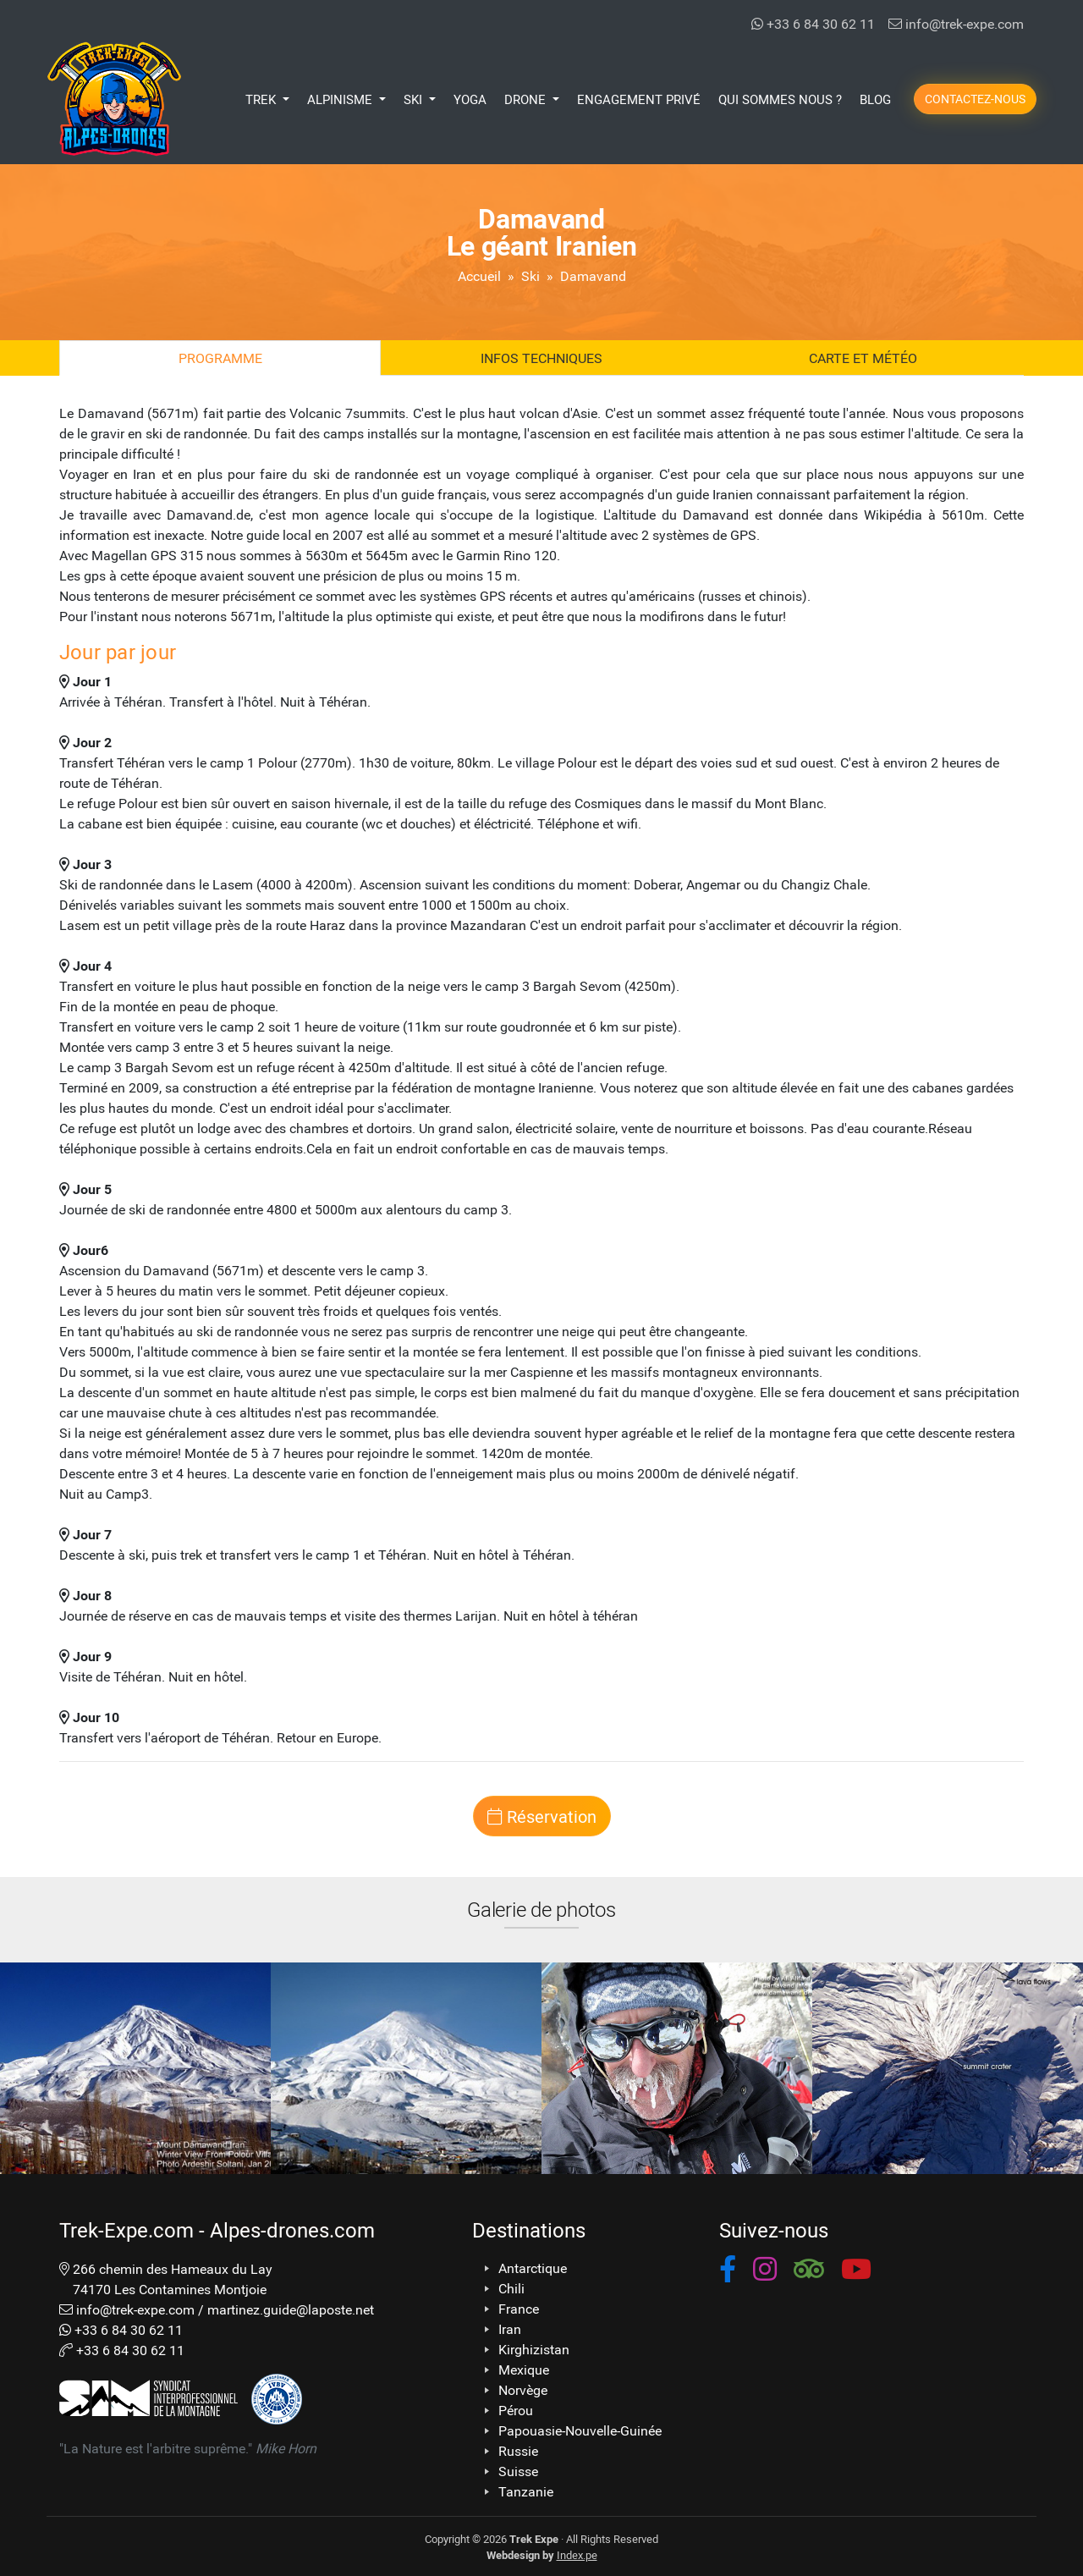 The width and height of the screenshot is (1083, 2576). What do you see at coordinates (526, 99) in the screenshot?
I see `Drone [button]` at bounding box center [526, 99].